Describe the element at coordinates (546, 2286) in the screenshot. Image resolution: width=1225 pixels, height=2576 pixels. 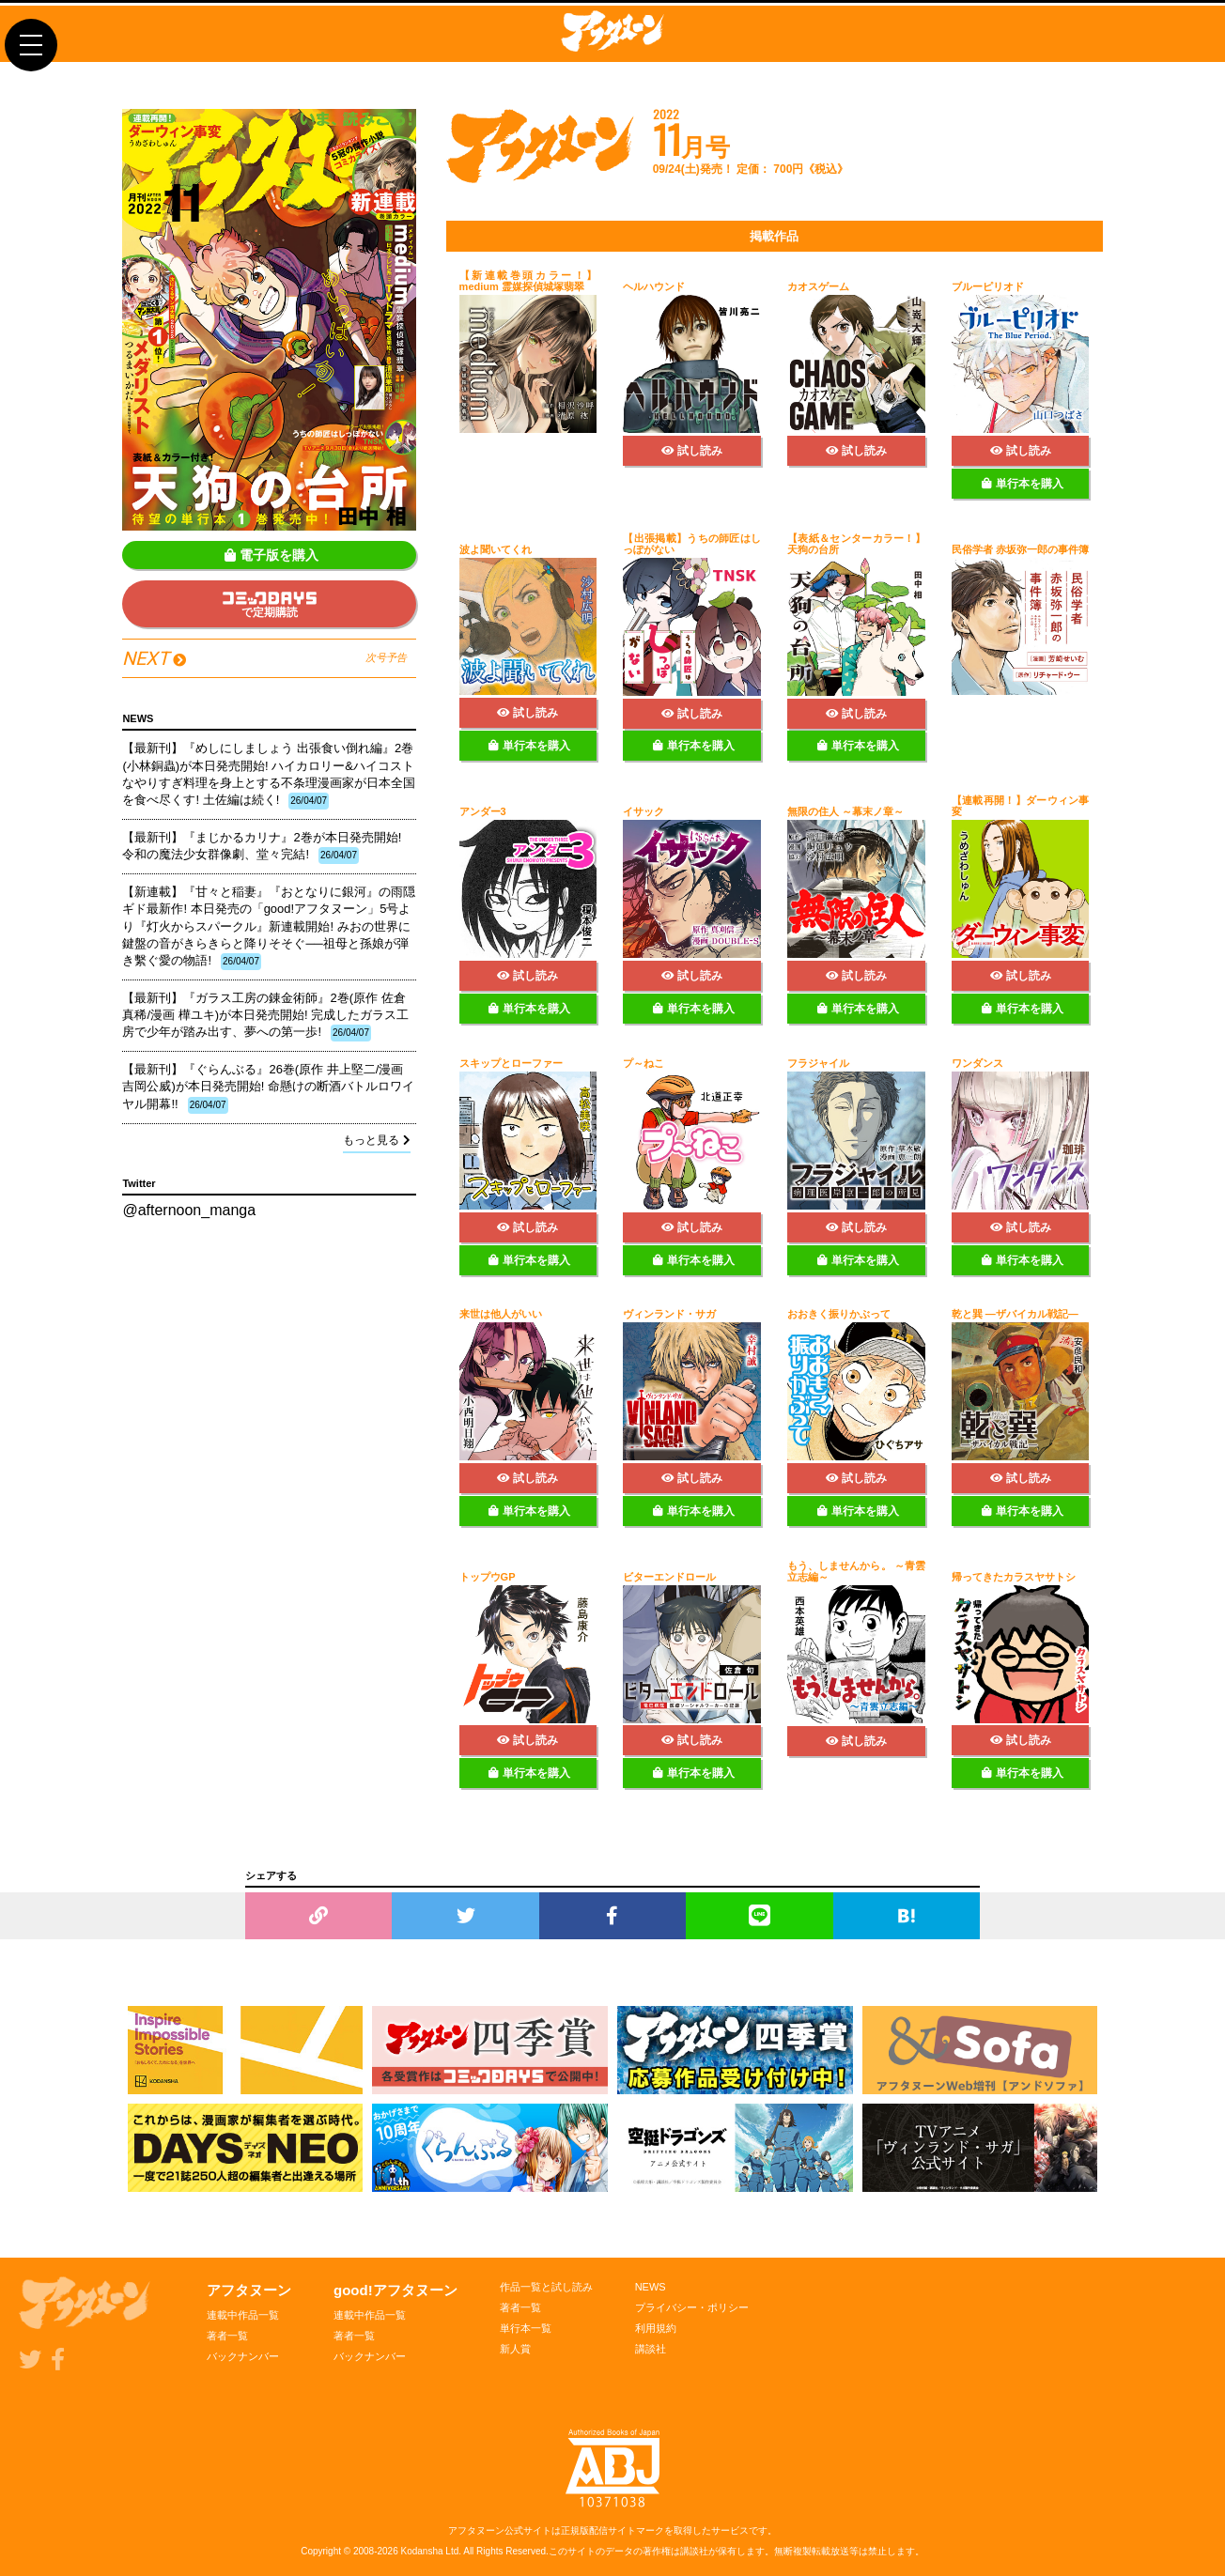
I see `作品一覧と試し読み` at that location.